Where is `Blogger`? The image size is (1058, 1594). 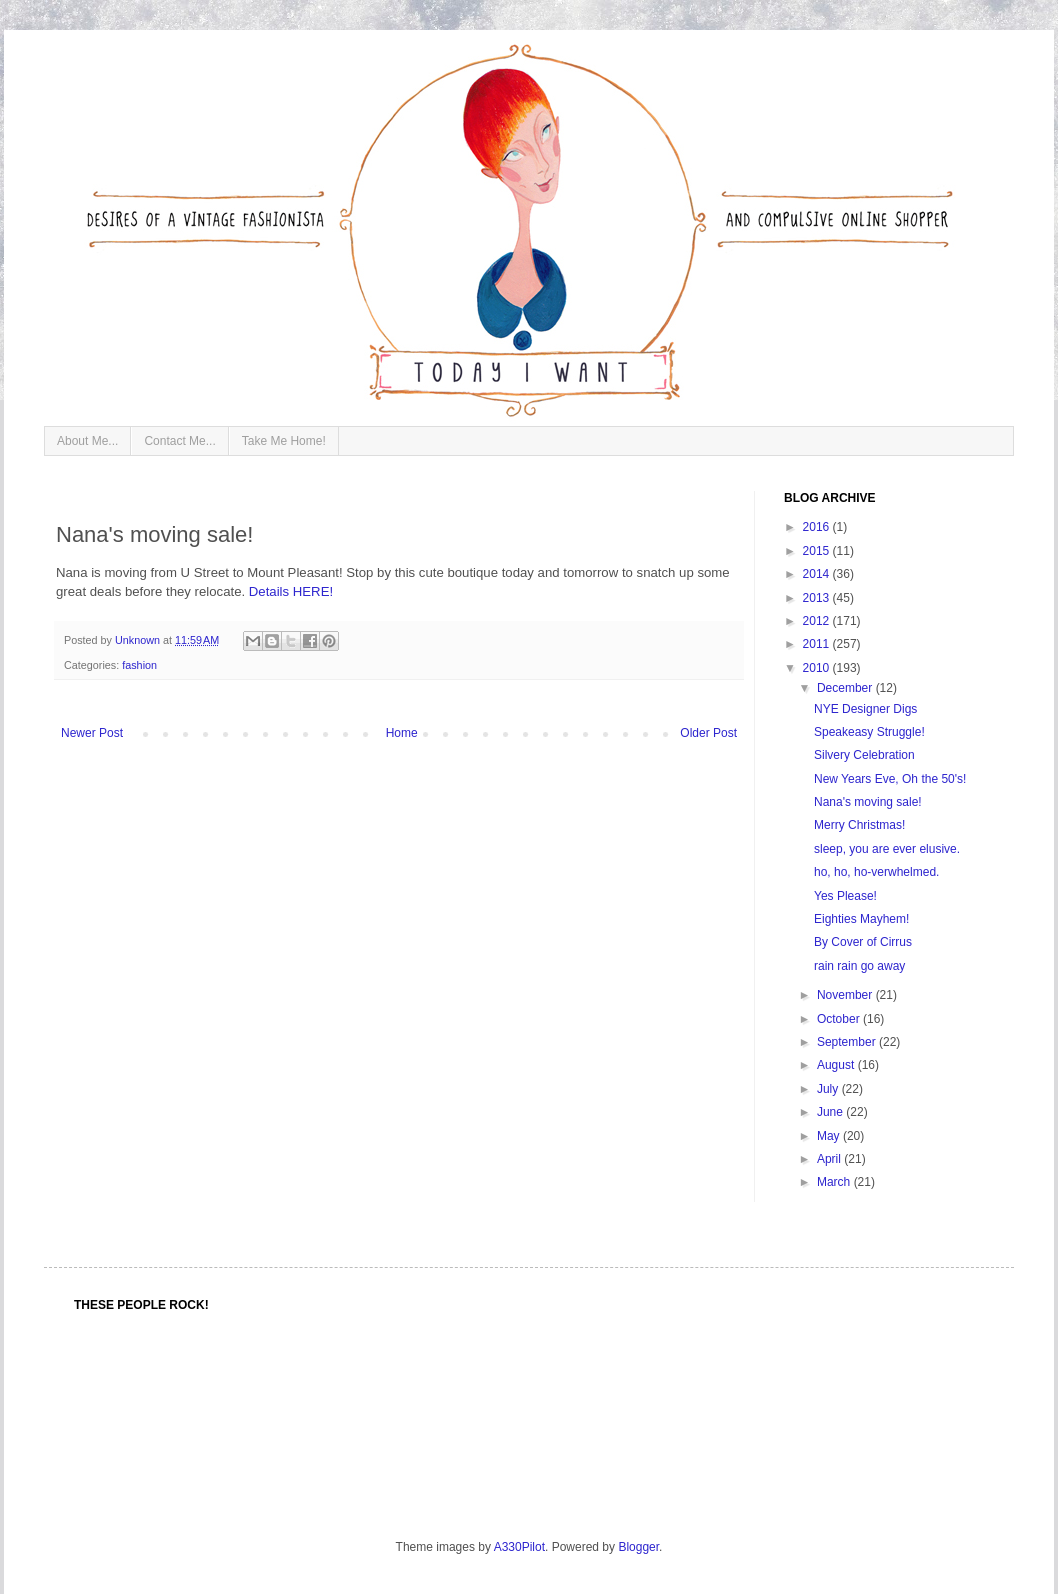 Blogger is located at coordinates (638, 1547).